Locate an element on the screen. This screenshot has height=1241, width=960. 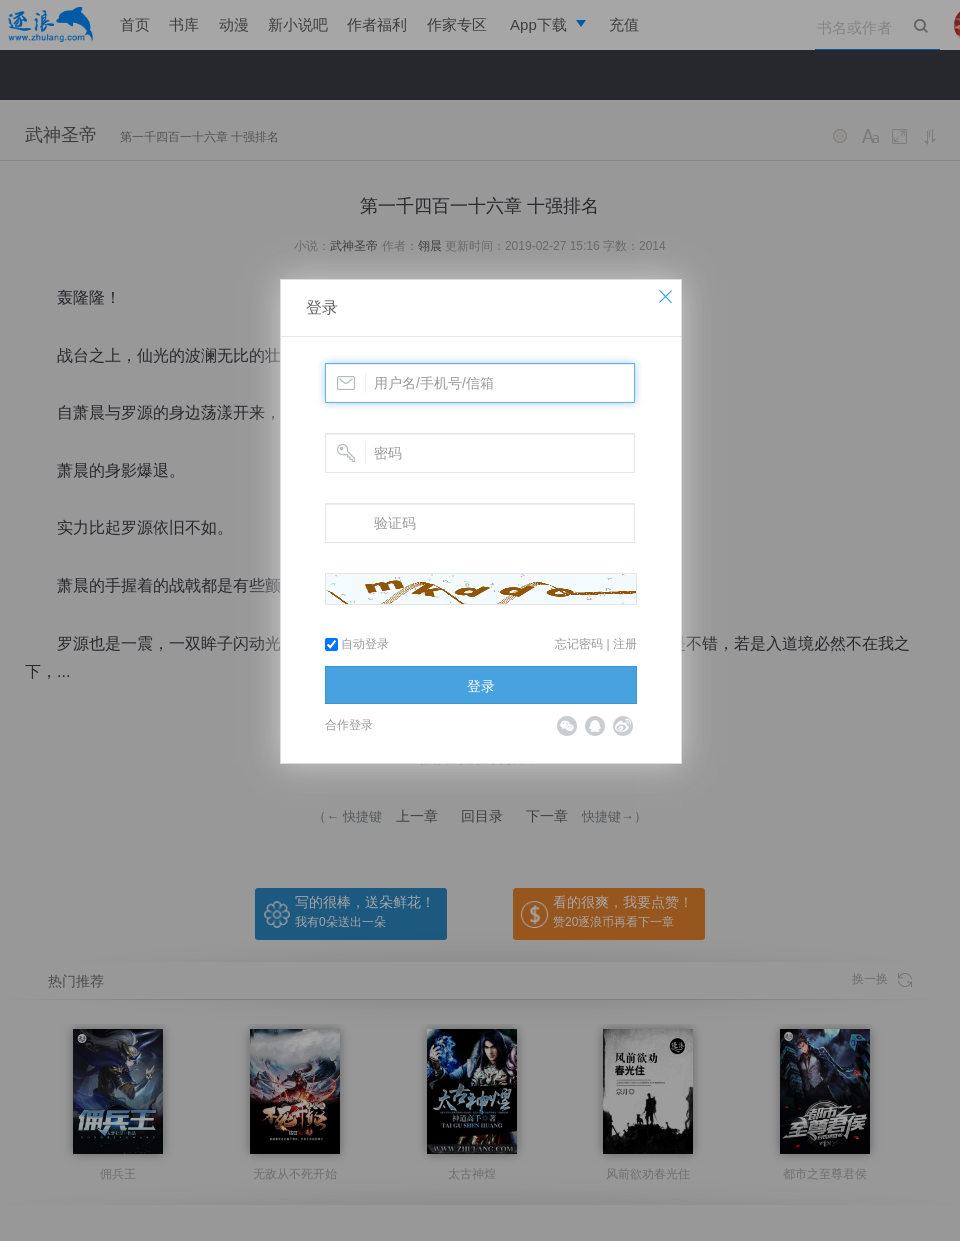
自动登录 is located at coordinates (357, 644).